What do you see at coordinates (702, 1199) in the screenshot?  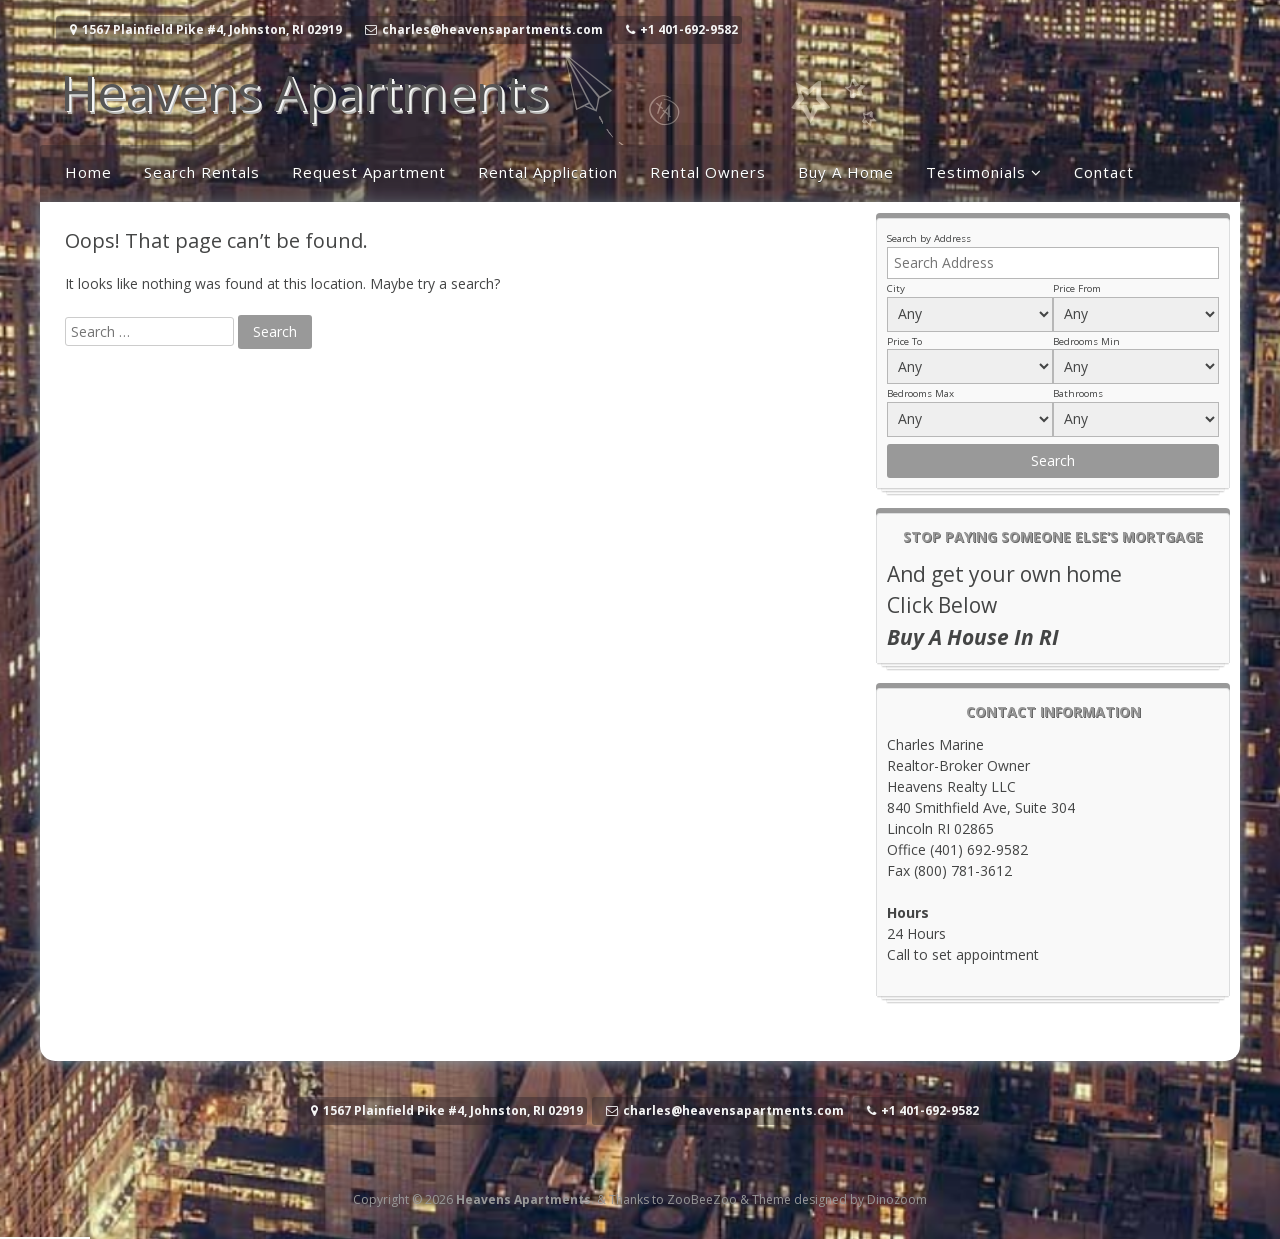 I see `ZooBeeZoo` at bounding box center [702, 1199].